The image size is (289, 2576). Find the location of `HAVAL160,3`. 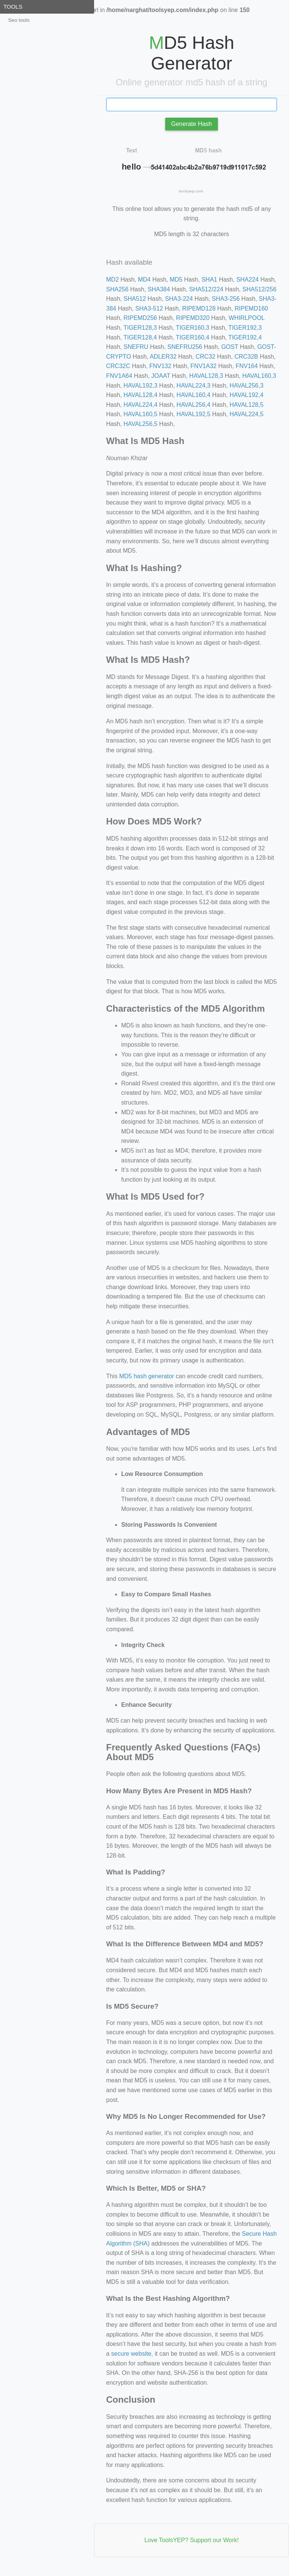

HAVAL160,3 is located at coordinates (259, 376).